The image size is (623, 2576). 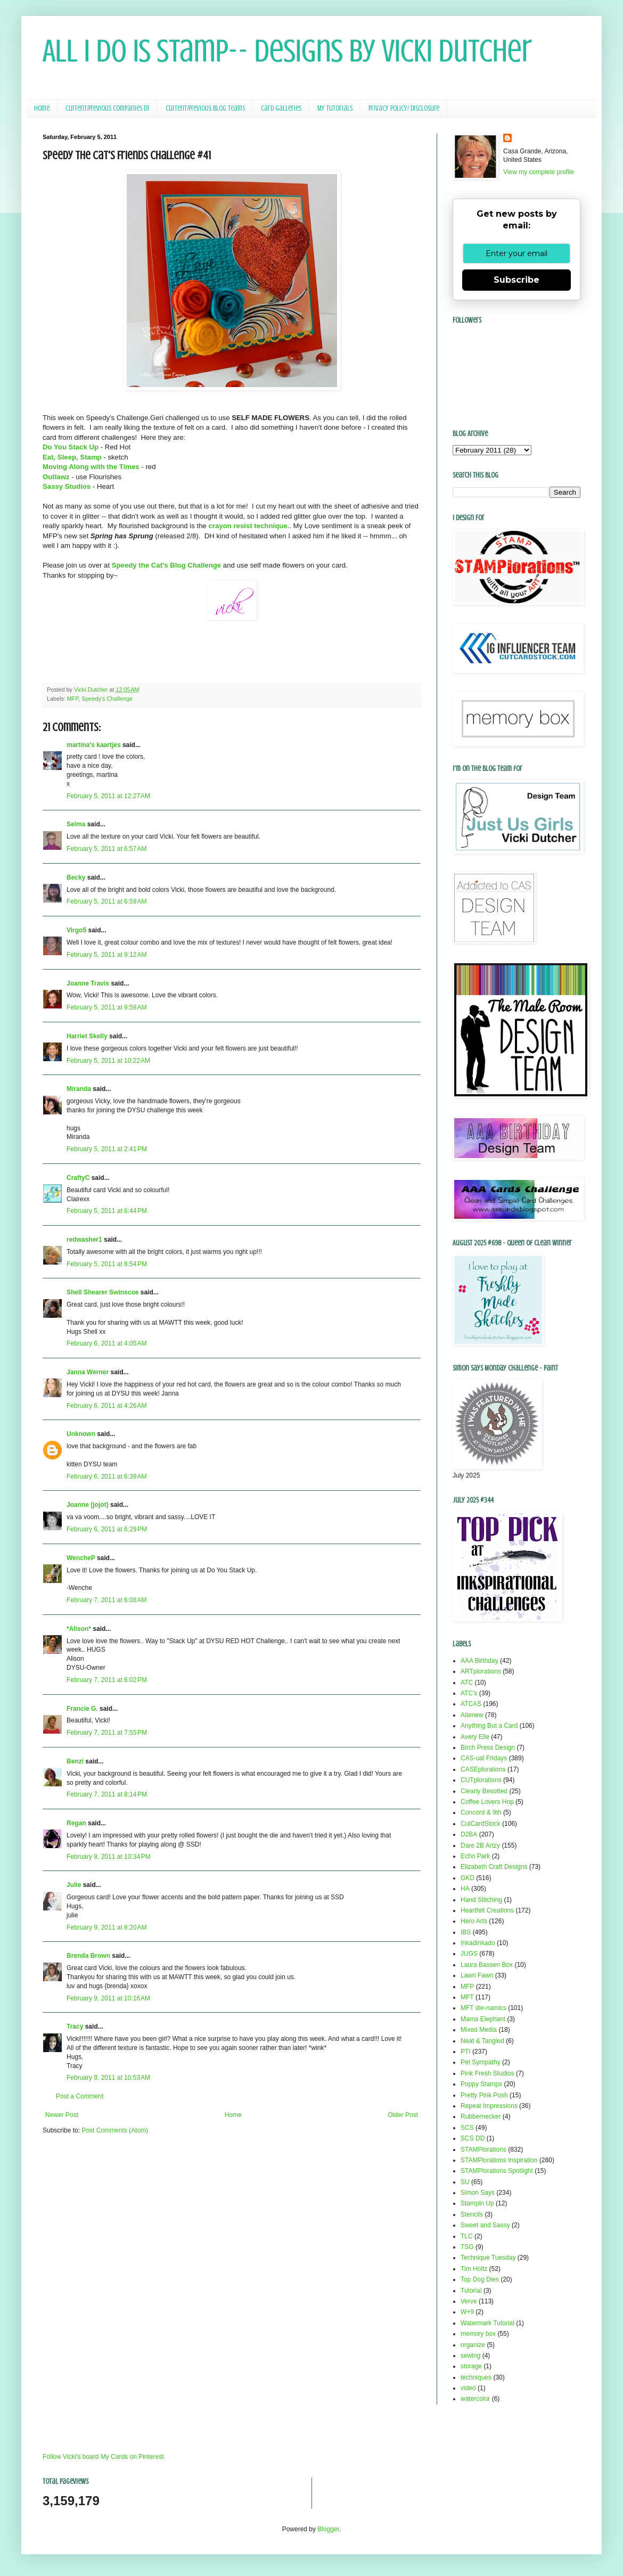 What do you see at coordinates (479, 2029) in the screenshot?
I see `Mixed Media` at bounding box center [479, 2029].